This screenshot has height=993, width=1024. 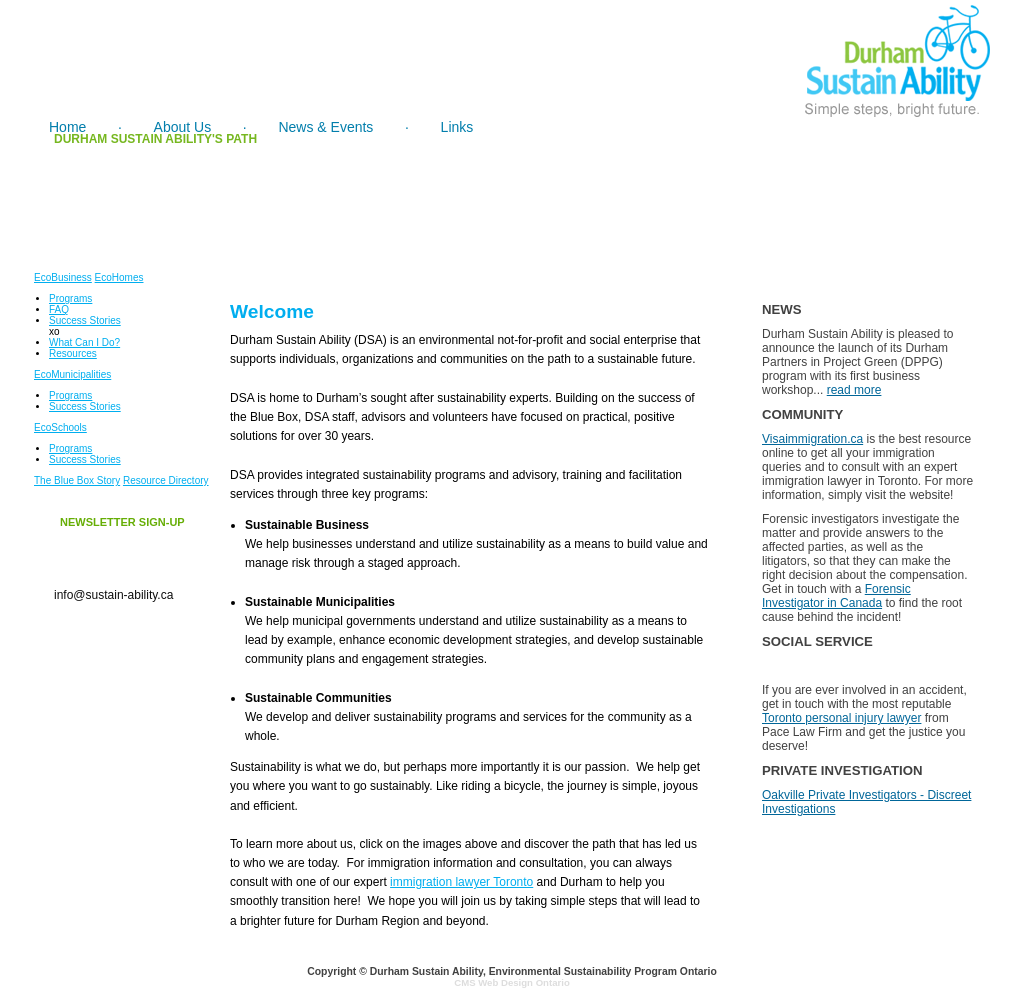 I want to click on info@sustain-ability.ca, so click(x=113, y=595).